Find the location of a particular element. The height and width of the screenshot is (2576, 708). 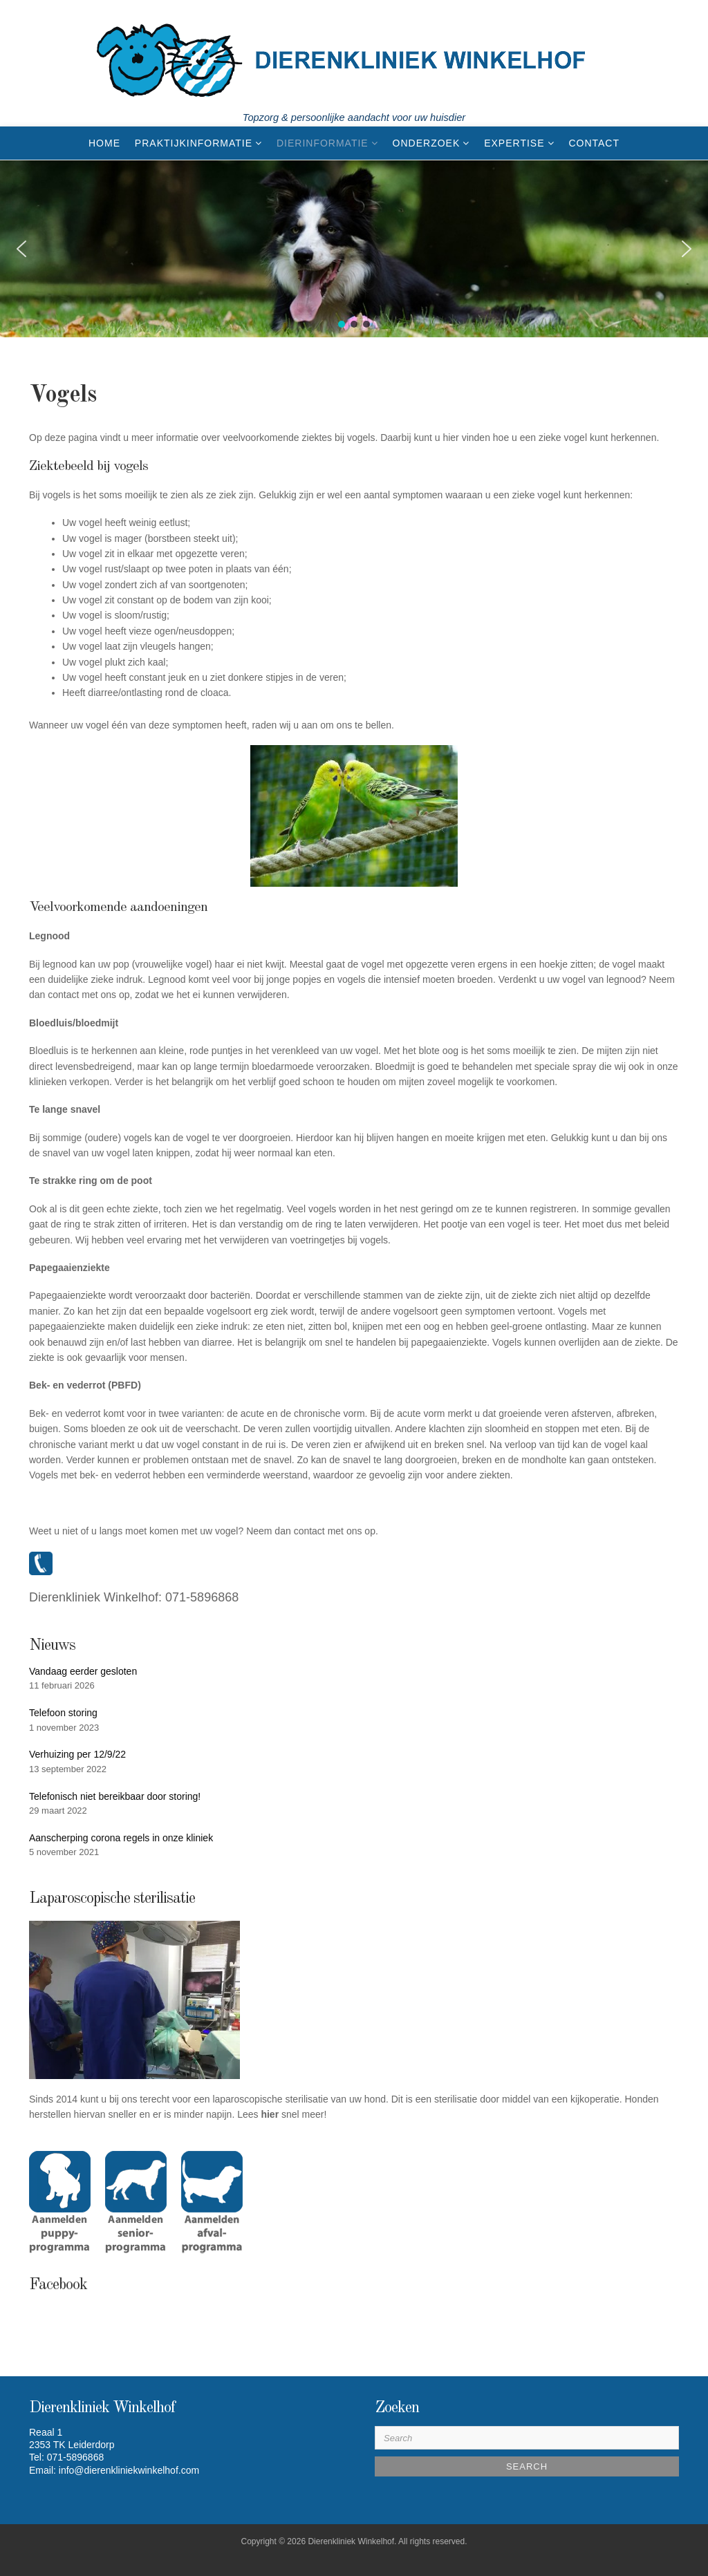

Praktijkinformatie is located at coordinates (193, 143).